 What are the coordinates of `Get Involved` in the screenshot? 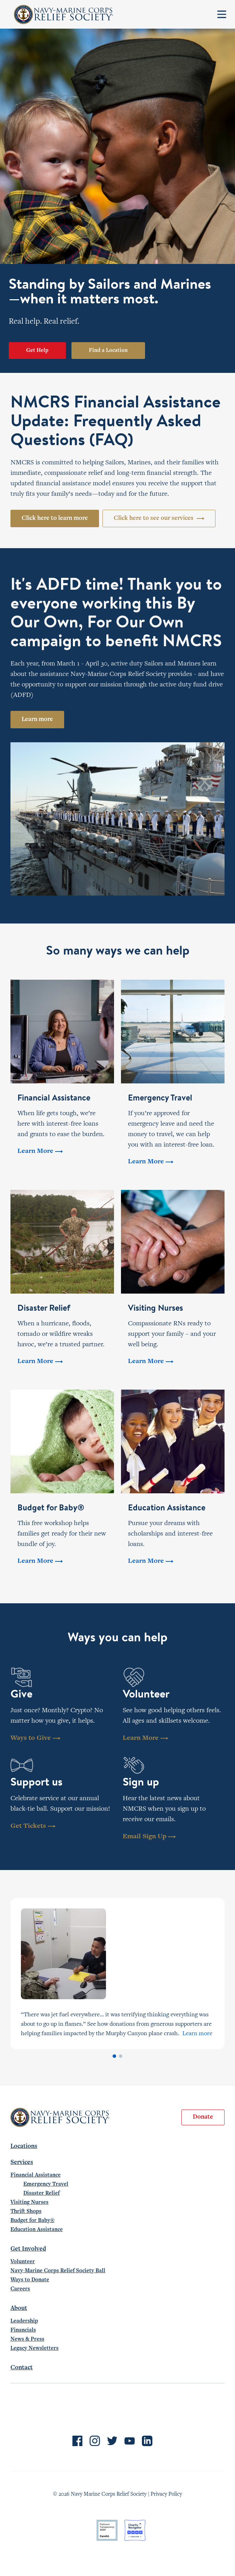 It's located at (28, 2249).